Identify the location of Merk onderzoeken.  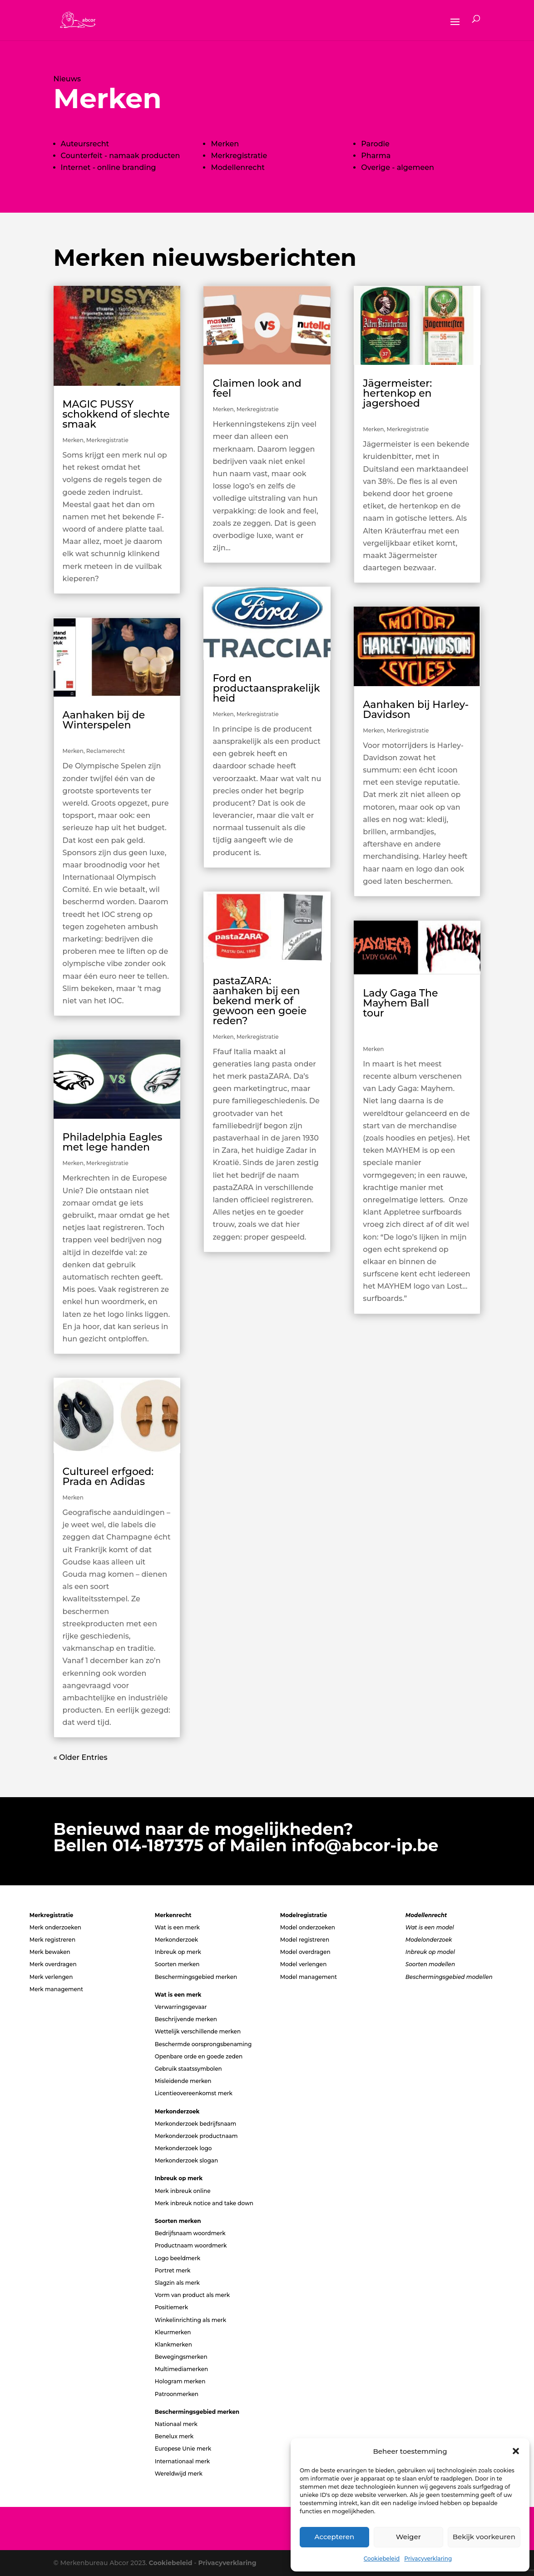
(55, 1927).